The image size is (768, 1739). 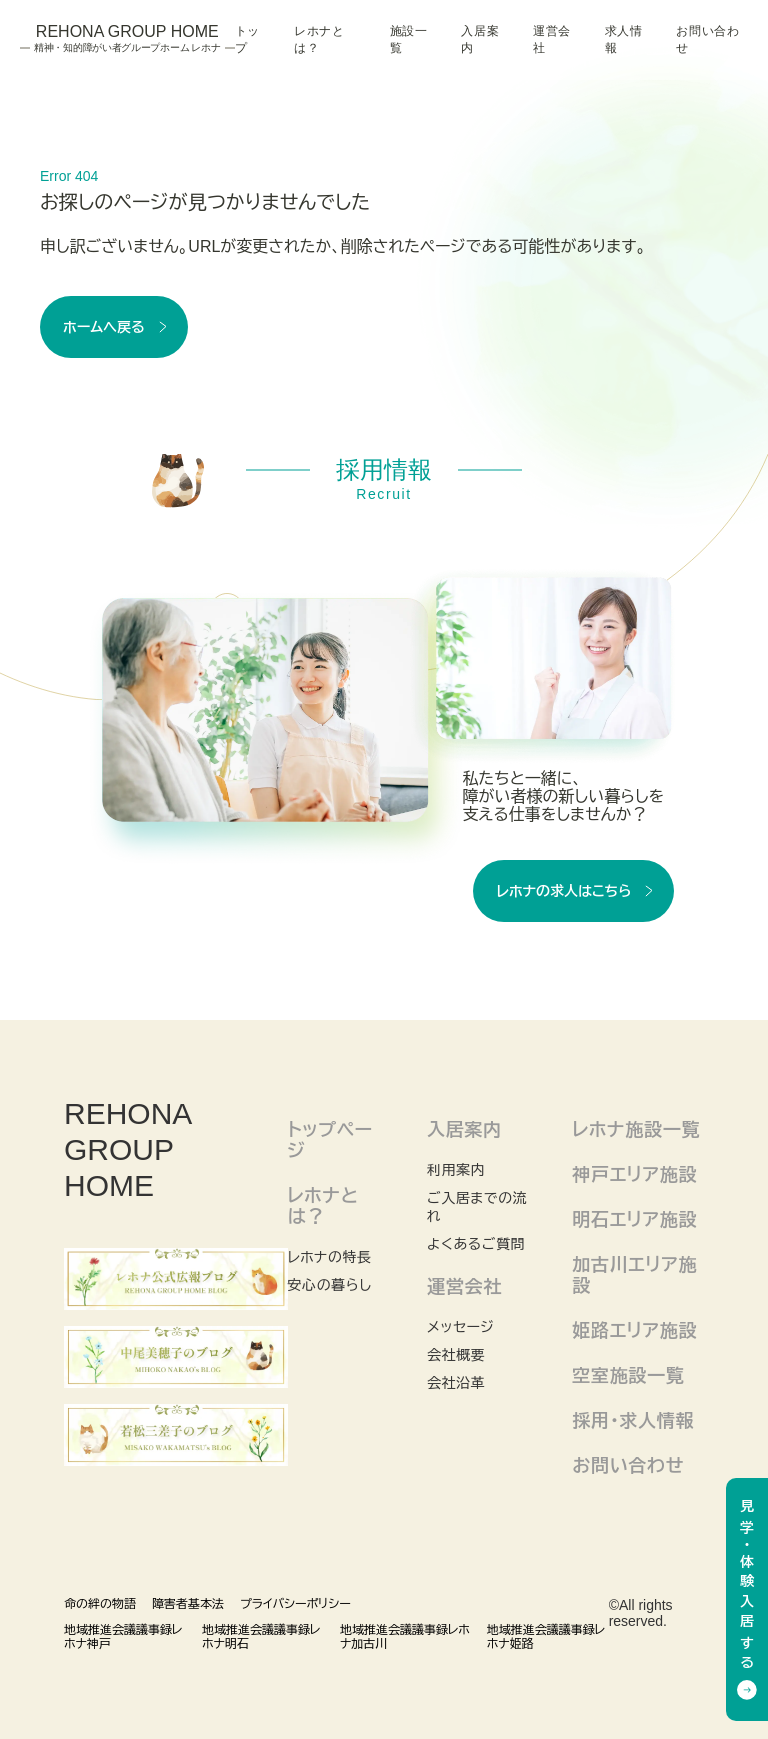 I want to click on プライバシーポリシー, so click(x=295, y=1604).